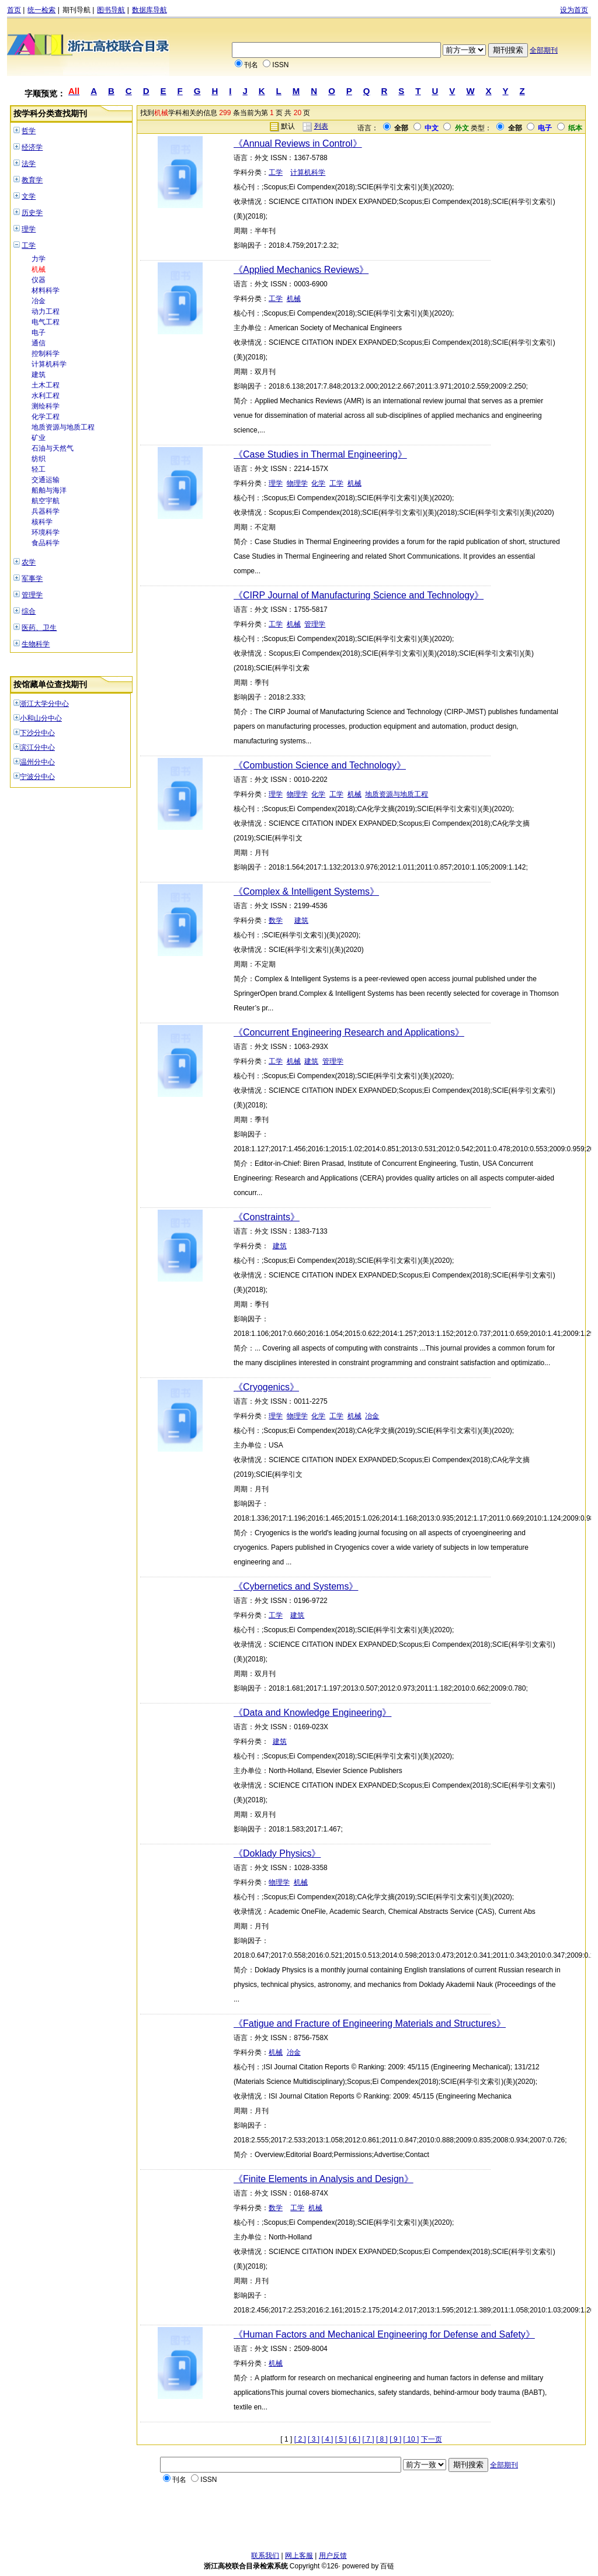 This screenshot has height=2576, width=598. Describe the element at coordinates (297, 483) in the screenshot. I see `物理学` at that location.